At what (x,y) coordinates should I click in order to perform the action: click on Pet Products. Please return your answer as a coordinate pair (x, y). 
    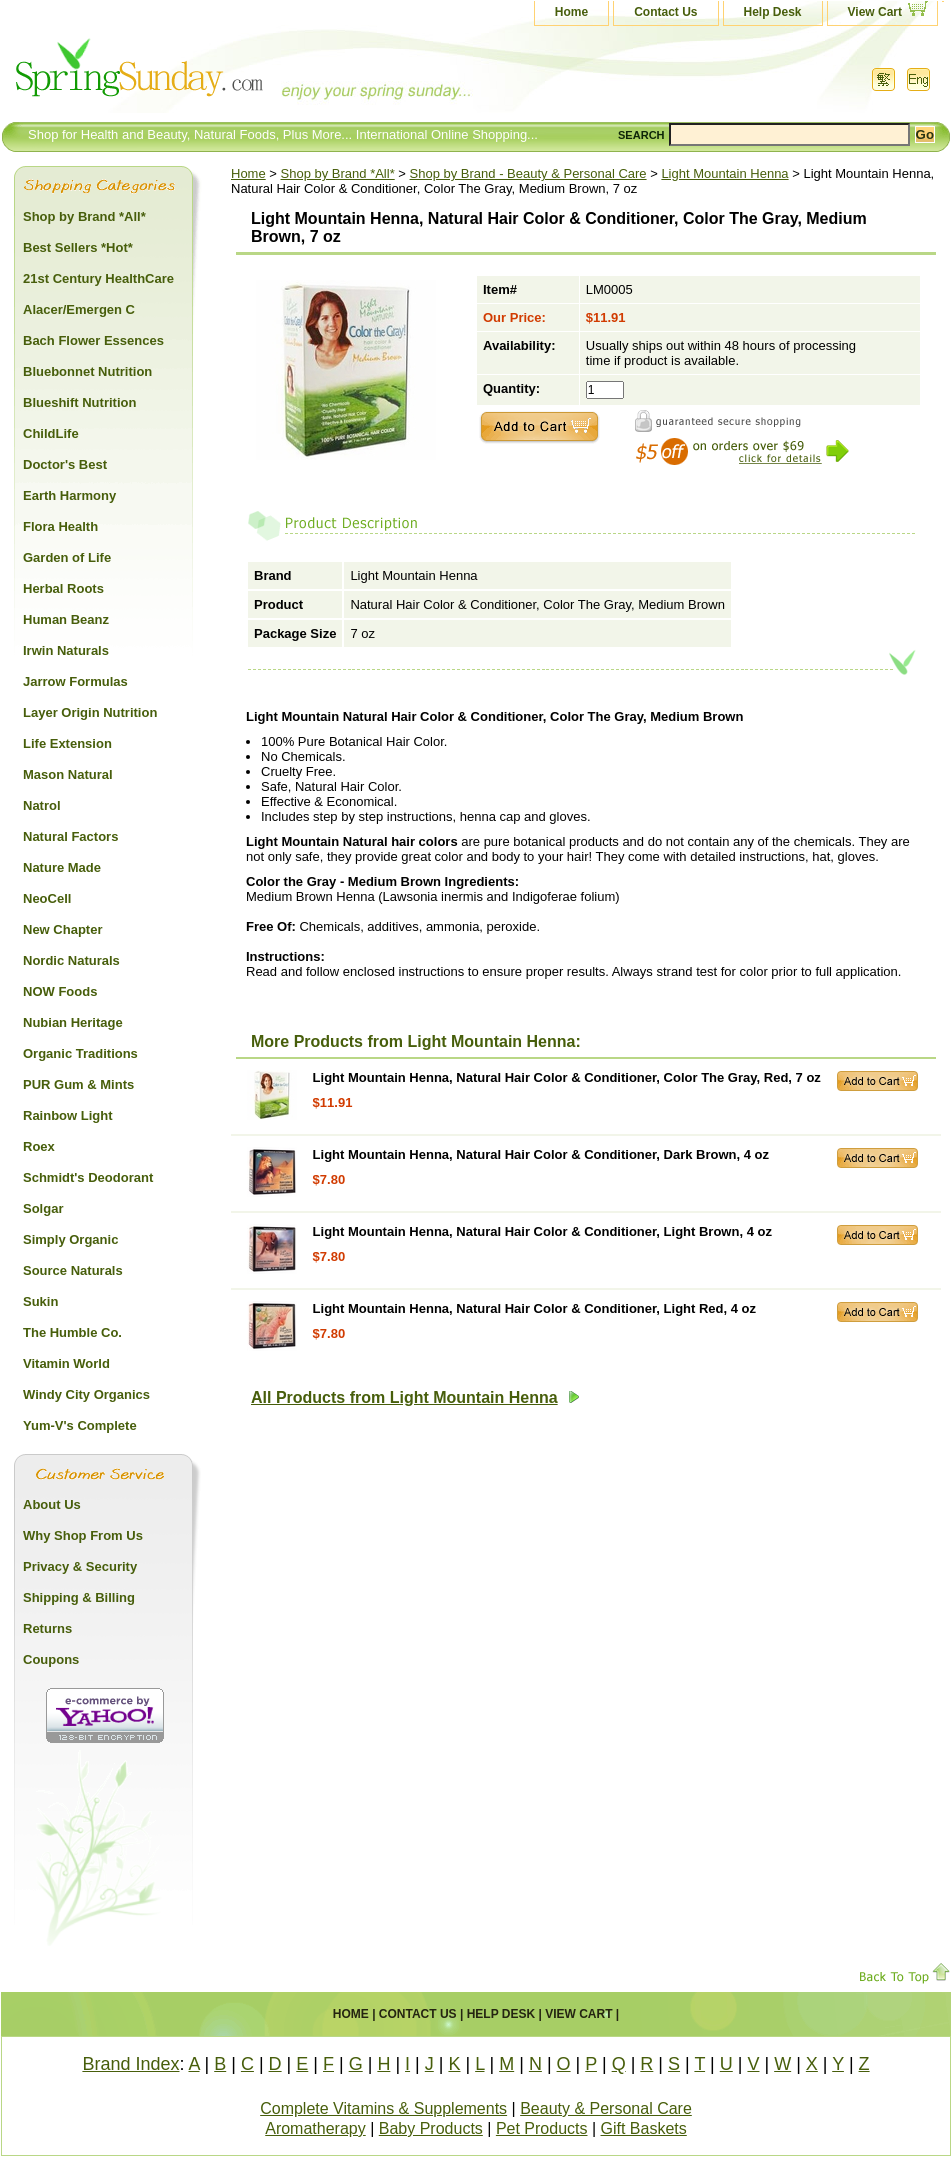
    Looking at the image, I should click on (542, 2128).